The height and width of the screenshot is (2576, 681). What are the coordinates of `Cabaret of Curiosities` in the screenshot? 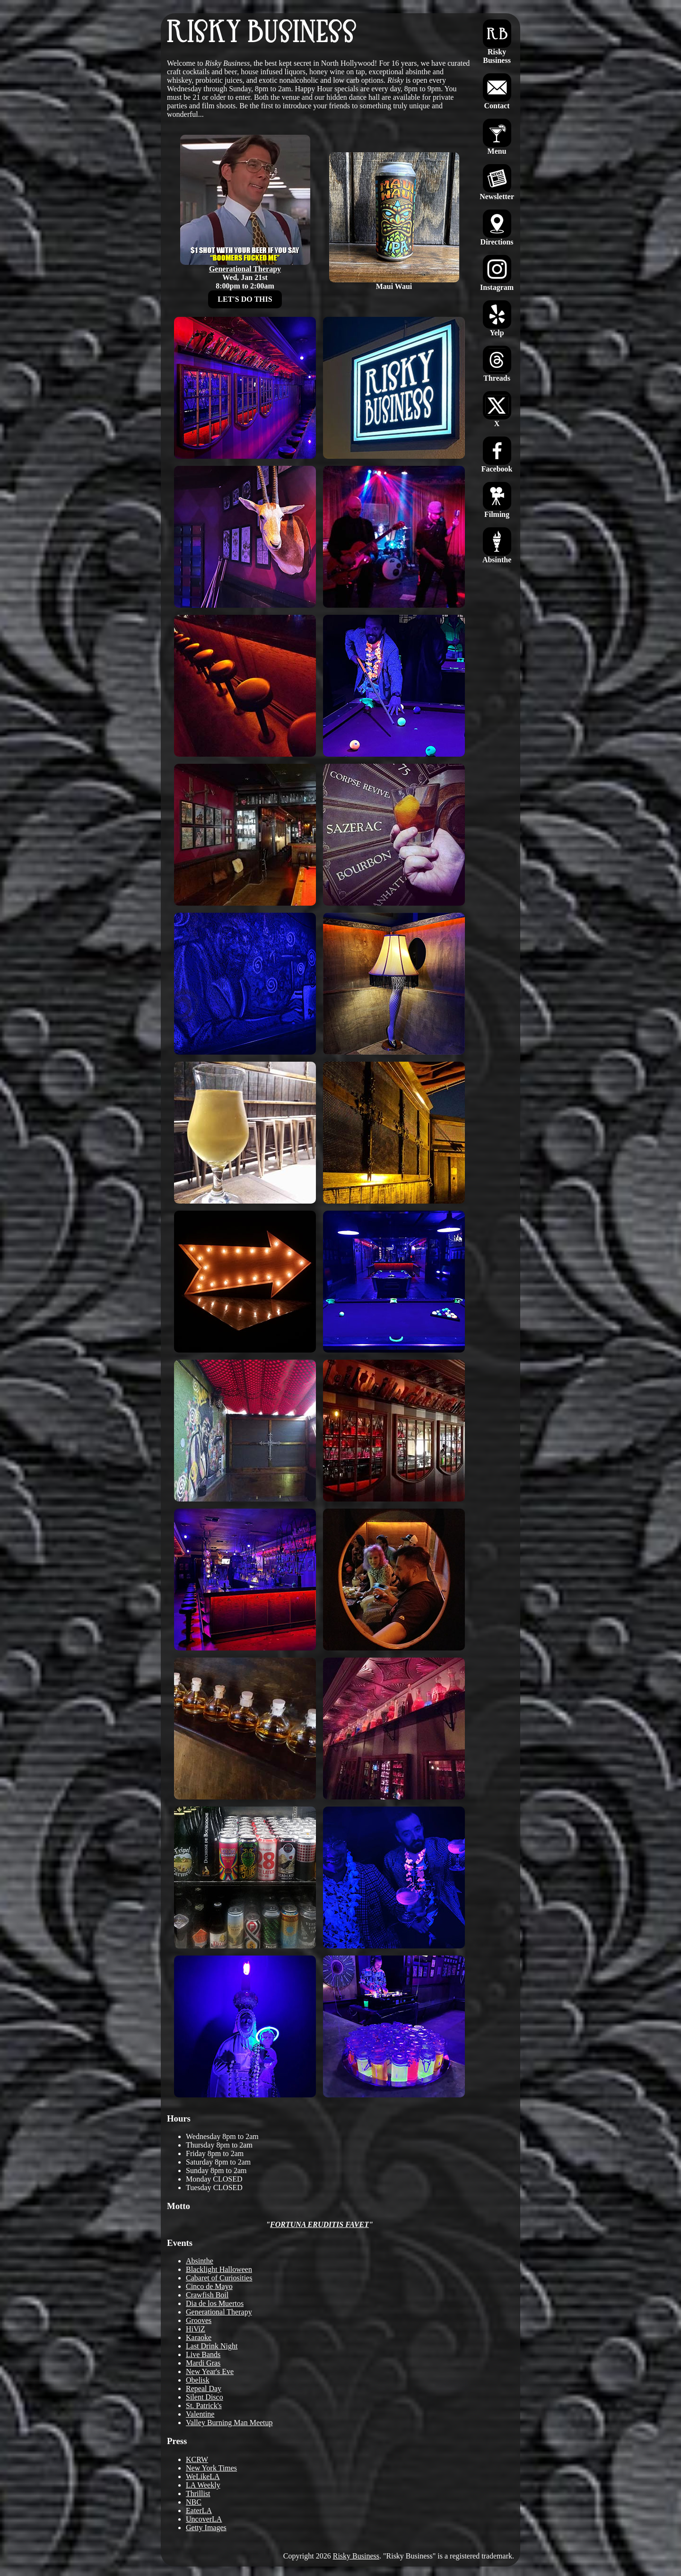 It's located at (219, 2278).